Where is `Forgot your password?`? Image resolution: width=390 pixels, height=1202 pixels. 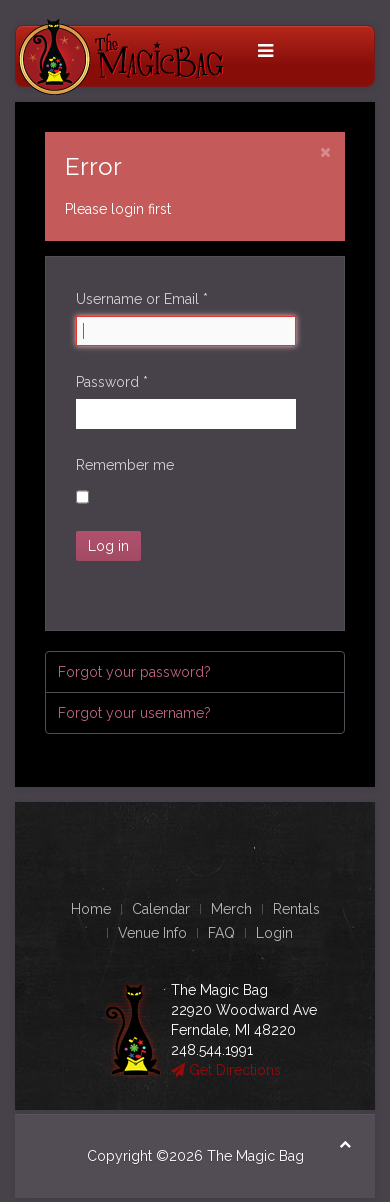 Forgot your password? is located at coordinates (134, 672).